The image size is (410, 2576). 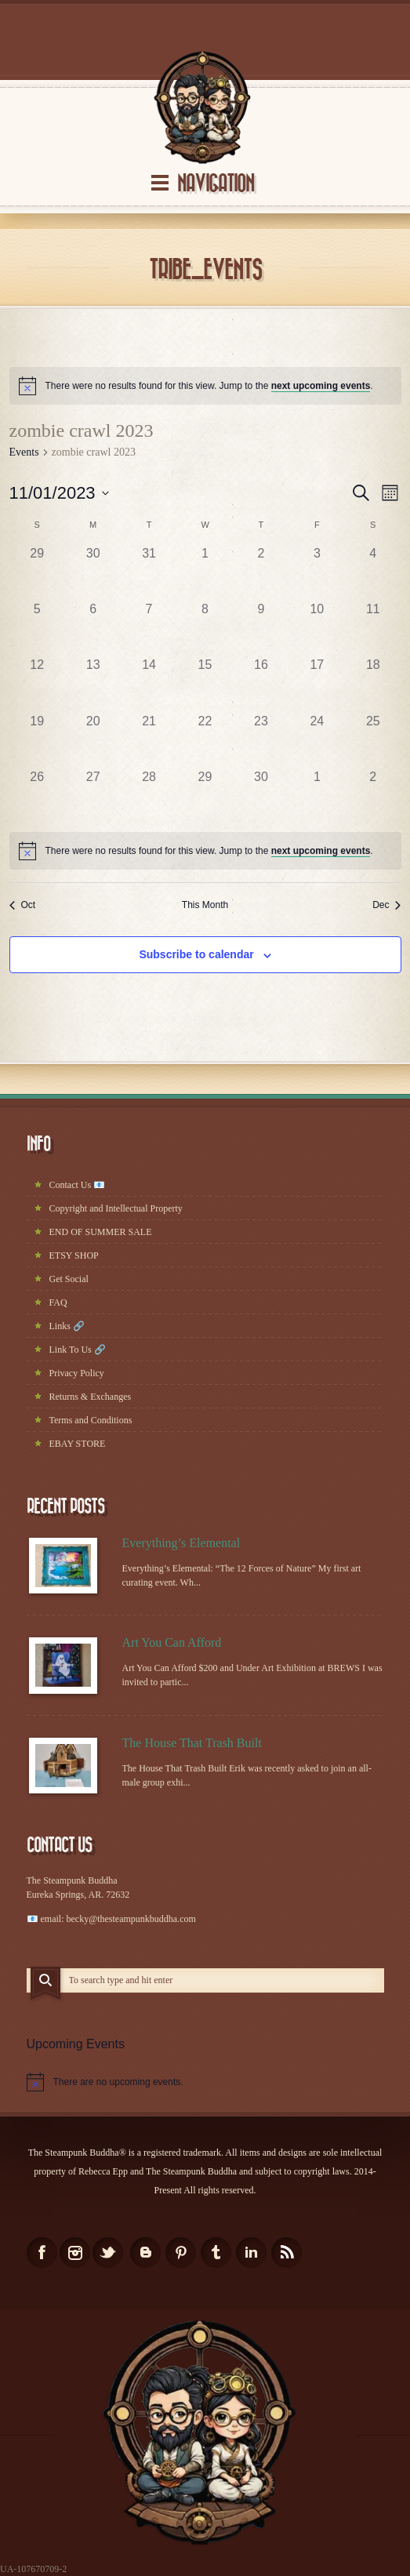 I want to click on [November 3, has 0 events], so click(x=317, y=572).